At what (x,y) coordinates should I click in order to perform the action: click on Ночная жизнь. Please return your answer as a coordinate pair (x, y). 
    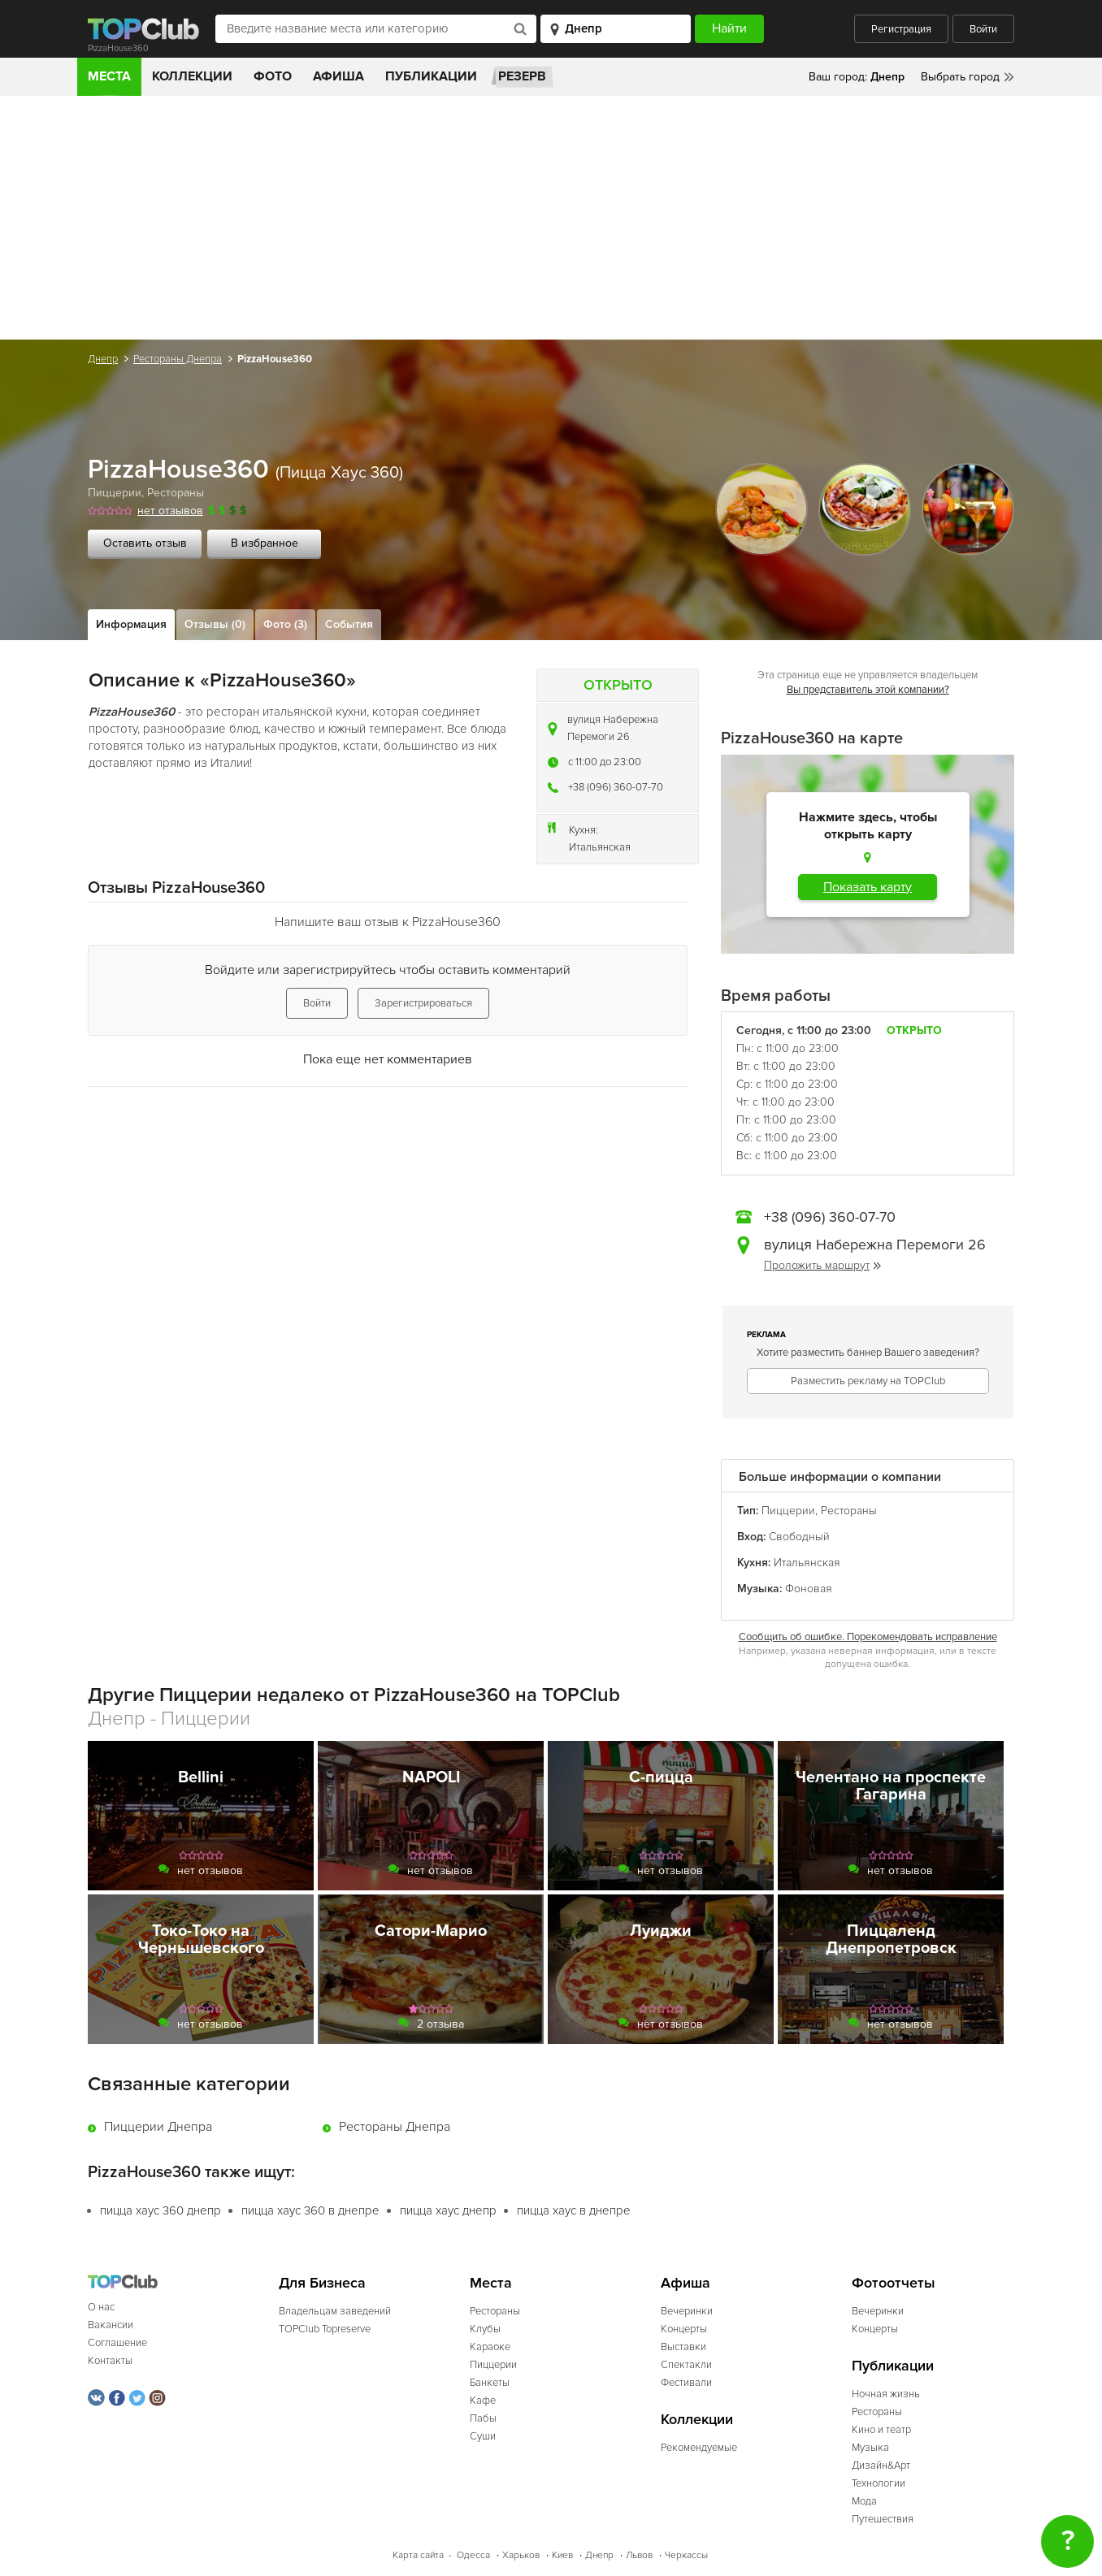
    Looking at the image, I should click on (886, 2394).